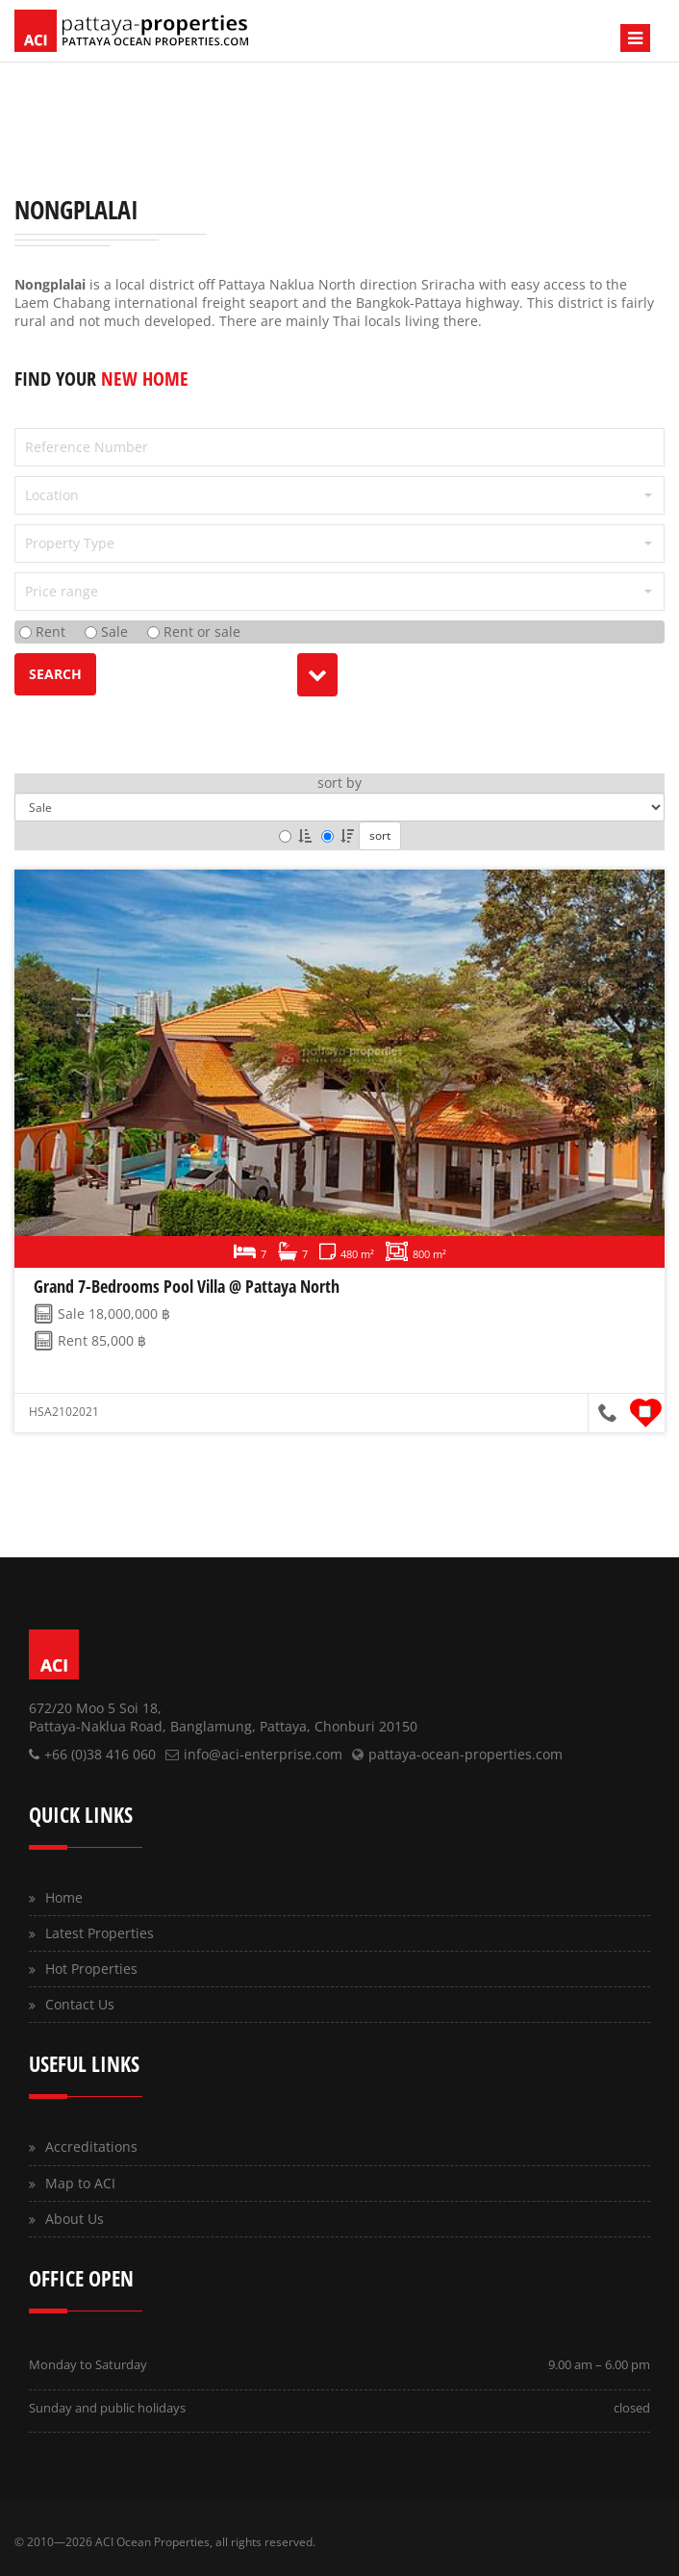  What do you see at coordinates (80, 2183) in the screenshot?
I see `Map to ACI` at bounding box center [80, 2183].